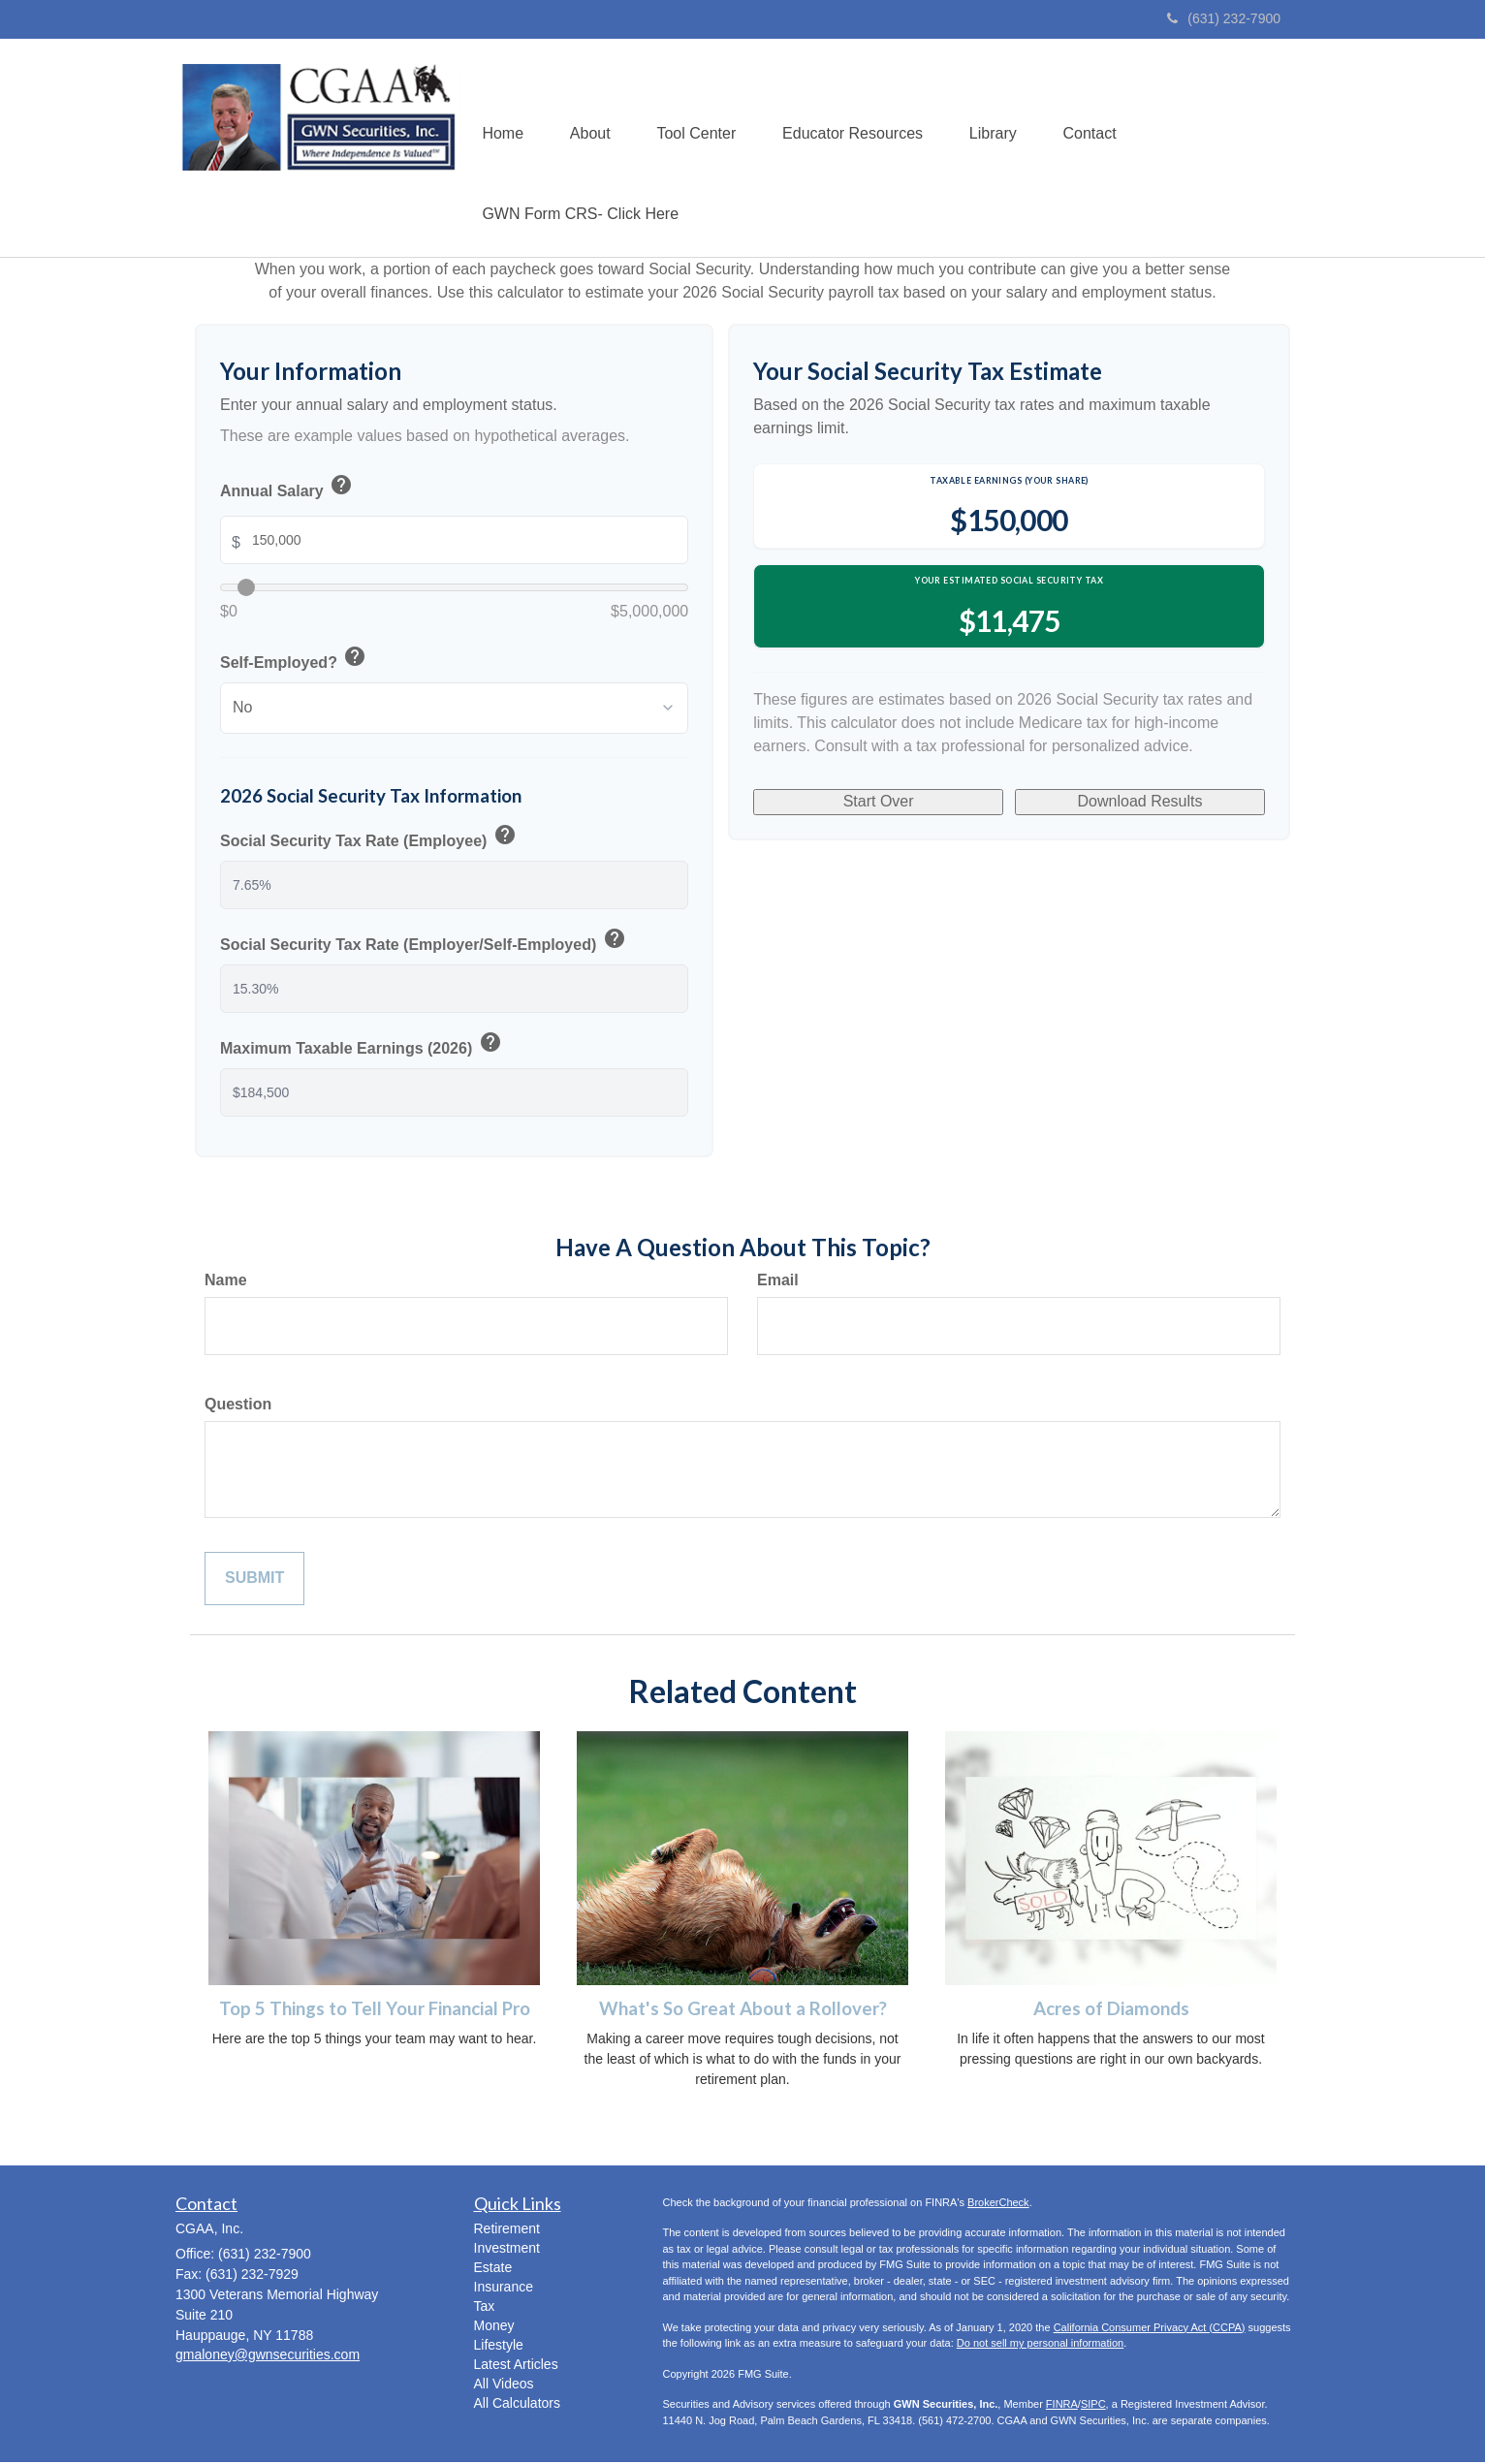 The image size is (1485, 2464). Describe the element at coordinates (1040, 2345) in the screenshot. I see `Do not sell my personal information` at that location.